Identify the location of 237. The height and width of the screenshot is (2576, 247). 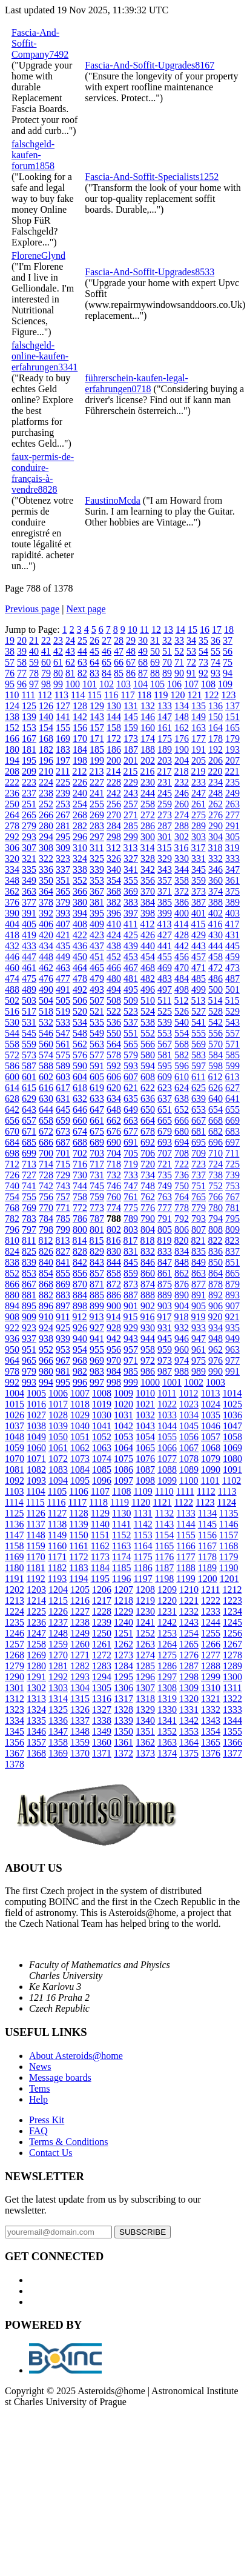
(29, 793).